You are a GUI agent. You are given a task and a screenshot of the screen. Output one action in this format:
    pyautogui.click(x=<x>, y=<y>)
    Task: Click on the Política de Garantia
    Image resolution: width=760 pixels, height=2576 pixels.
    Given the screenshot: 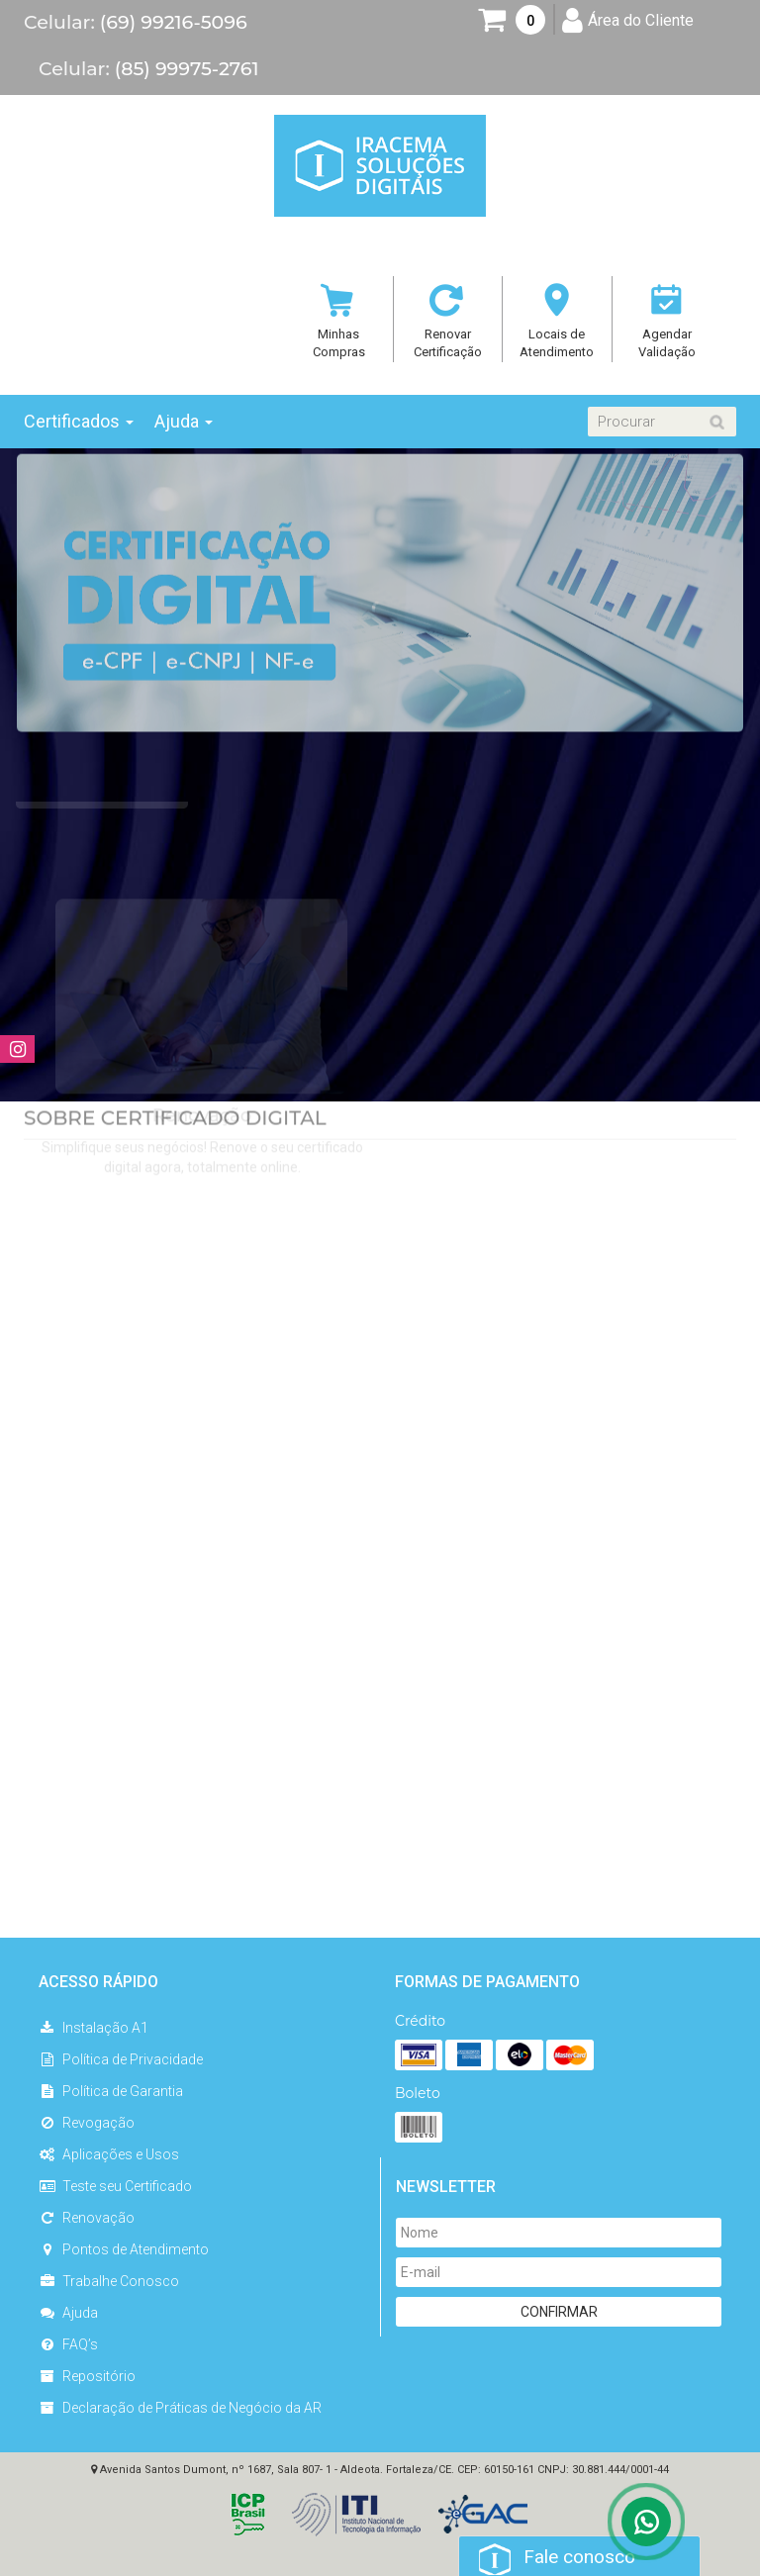 What is the action you would take?
    pyautogui.click(x=111, y=2091)
    